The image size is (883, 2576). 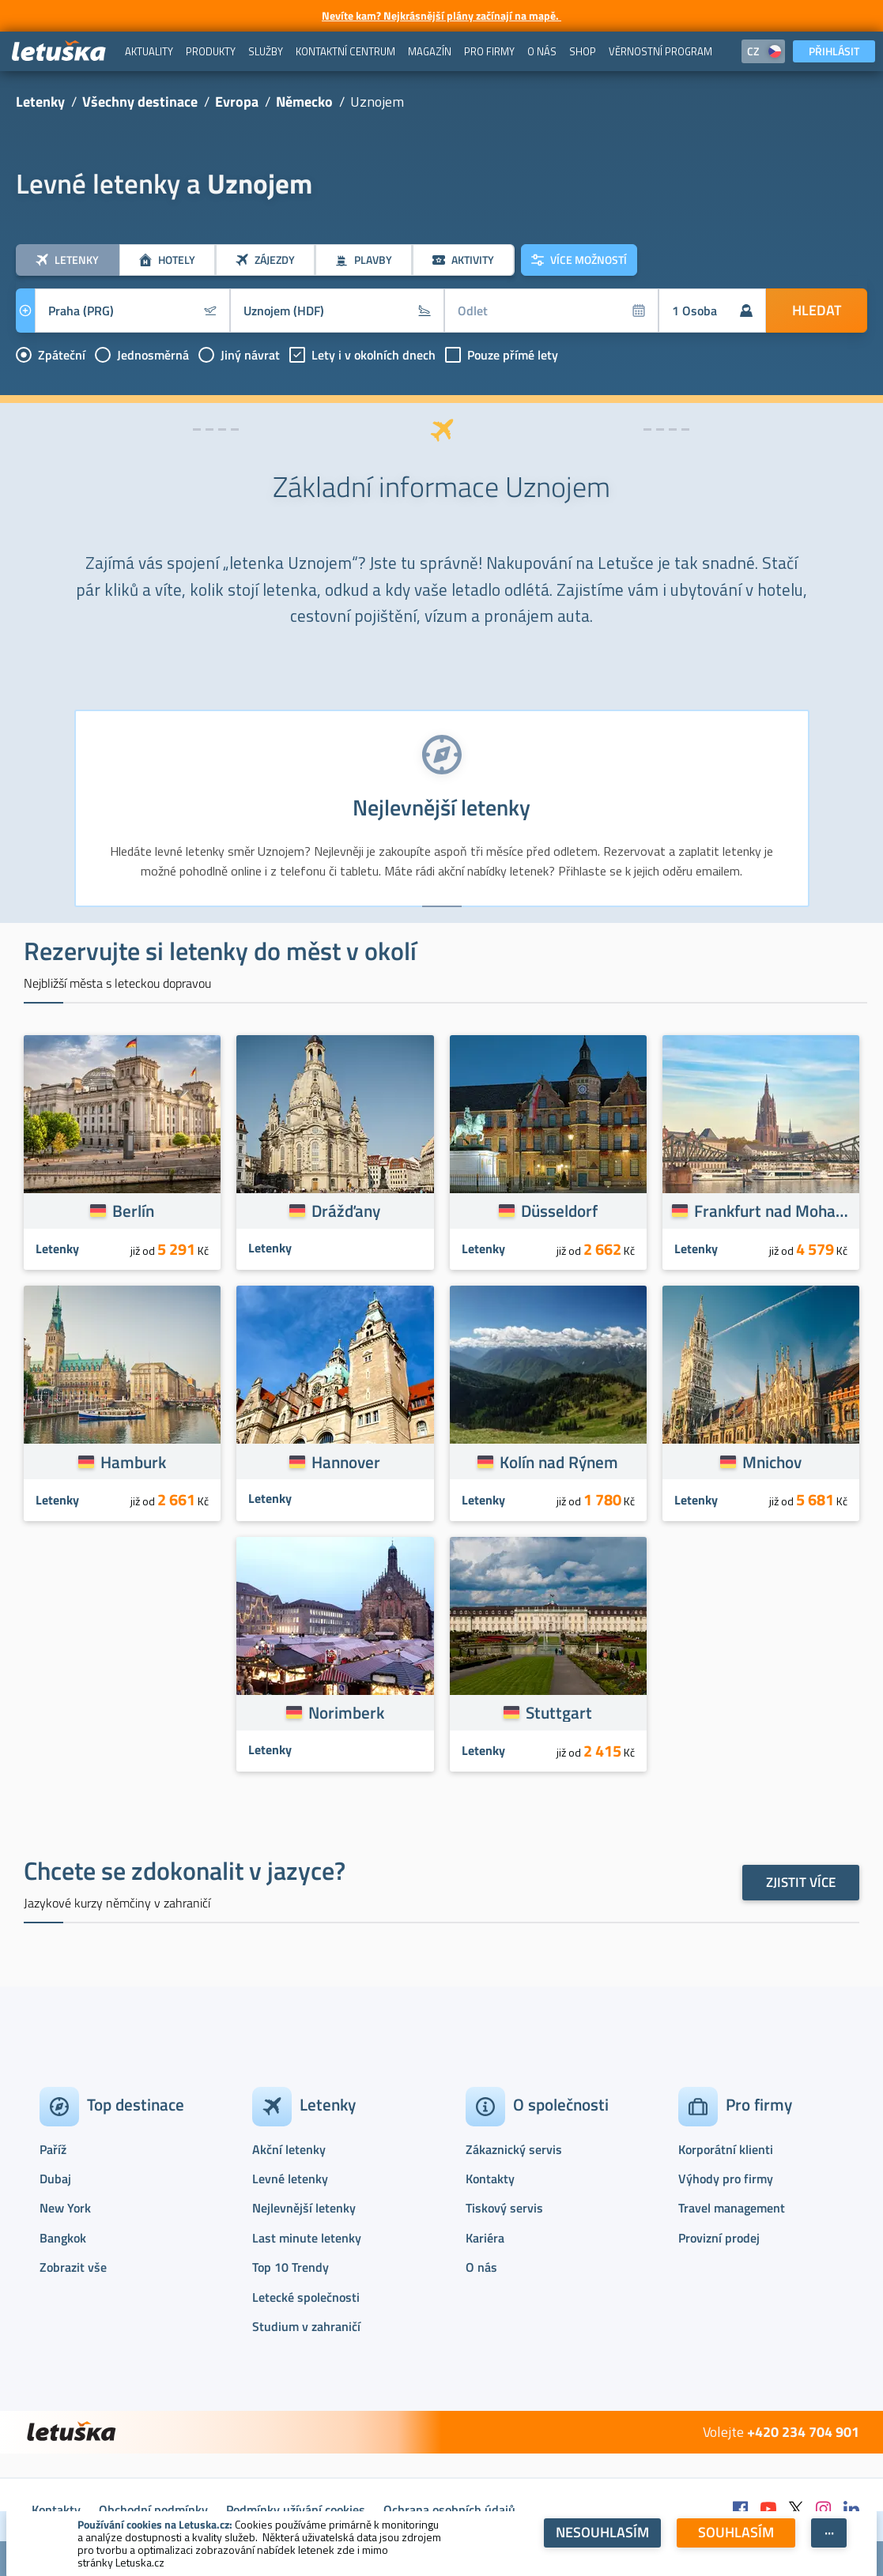 I want to click on Kontakty, so click(x=490, y=2178).